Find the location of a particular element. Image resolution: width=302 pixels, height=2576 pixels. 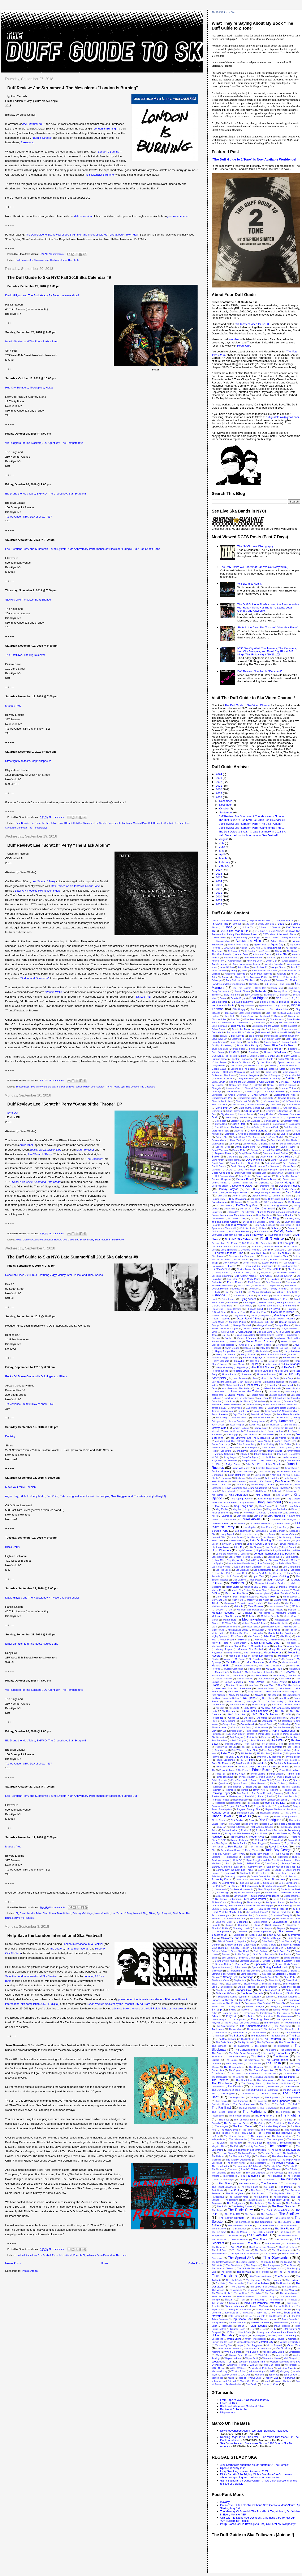

RudeRoots is located at coordinates (282, 1857).